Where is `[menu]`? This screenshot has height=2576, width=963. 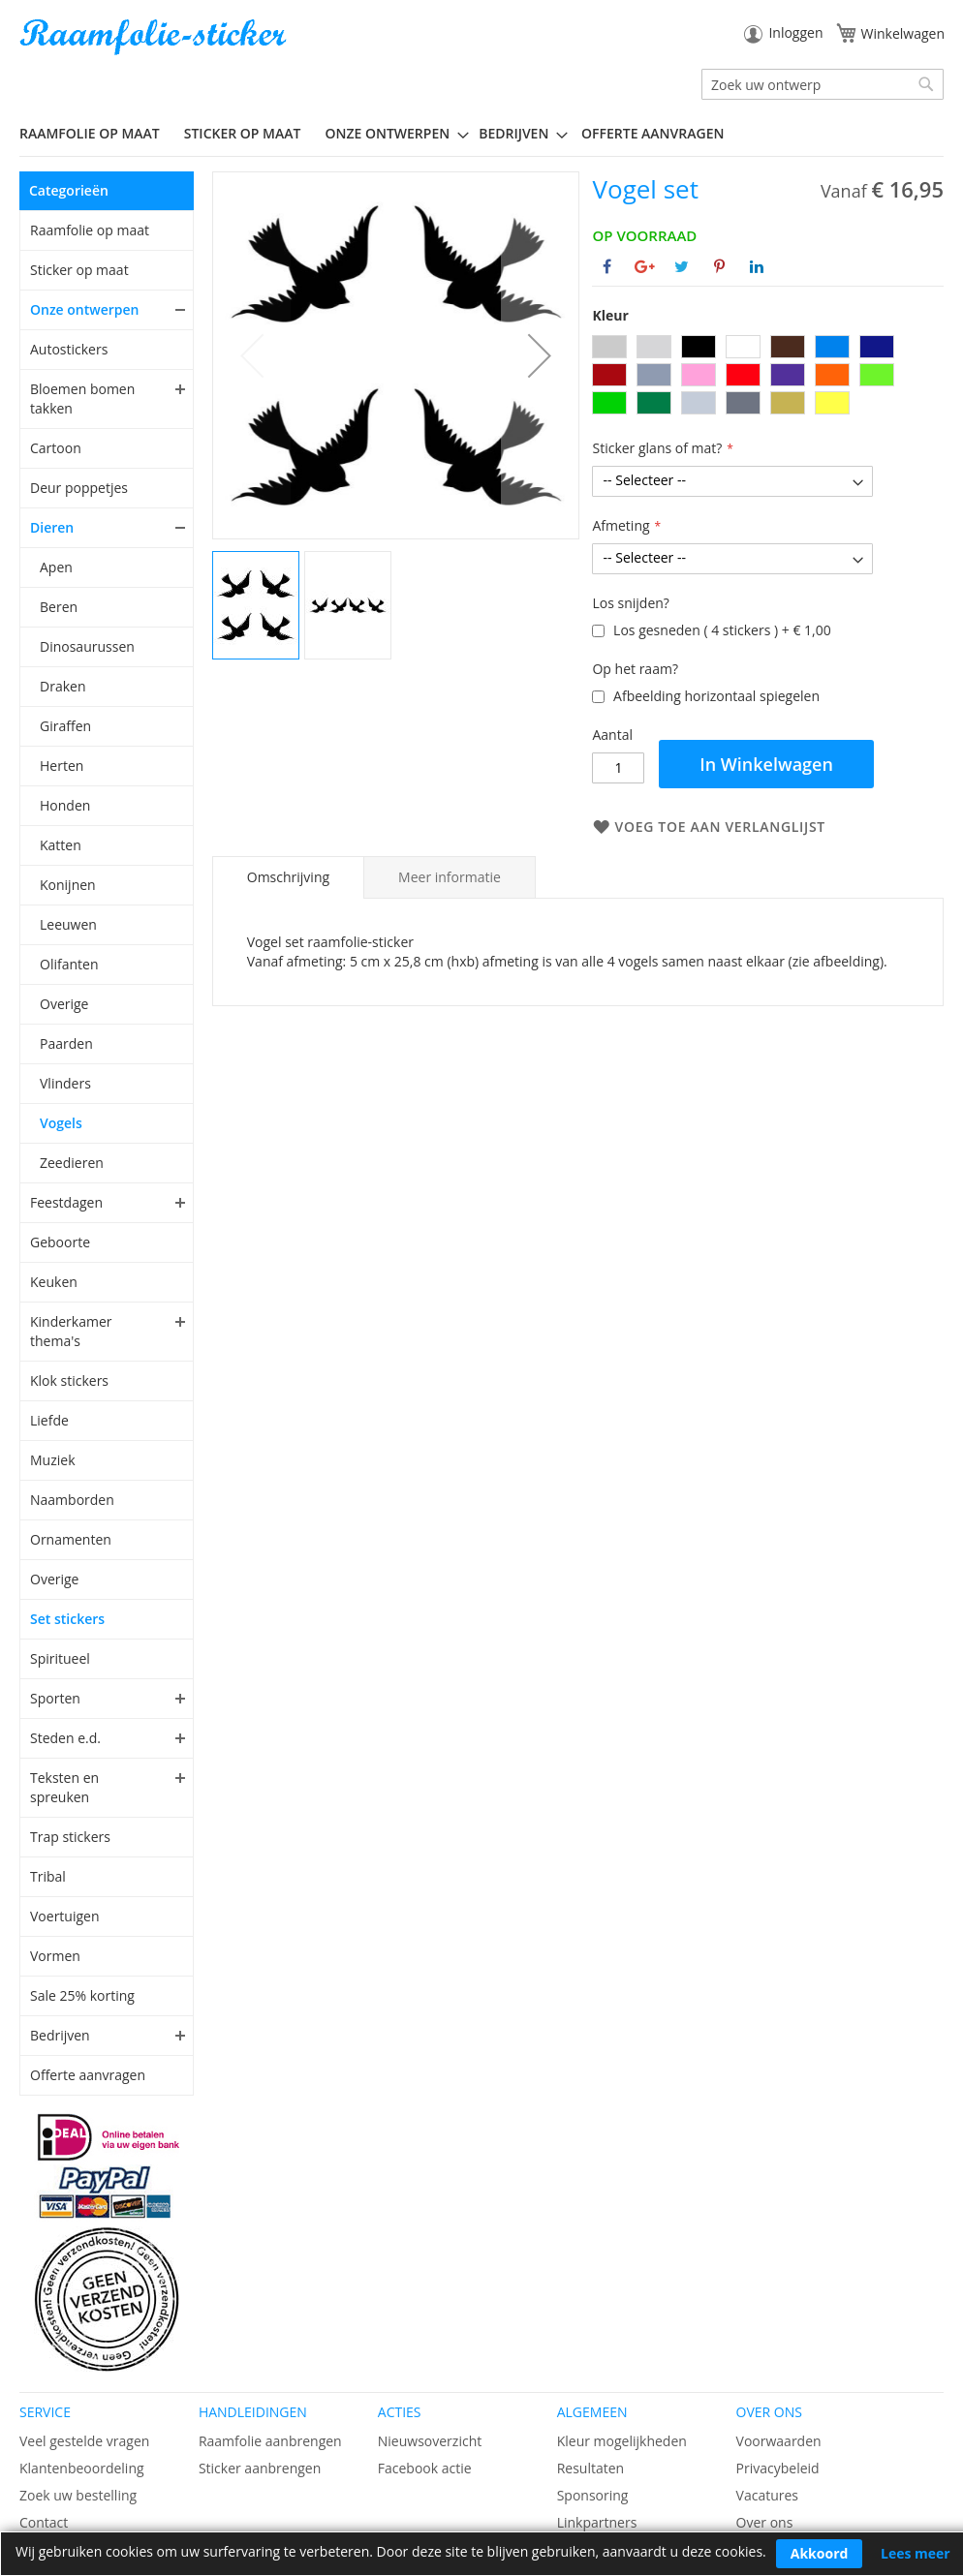
[menu] is located at coordinates (481, 133).